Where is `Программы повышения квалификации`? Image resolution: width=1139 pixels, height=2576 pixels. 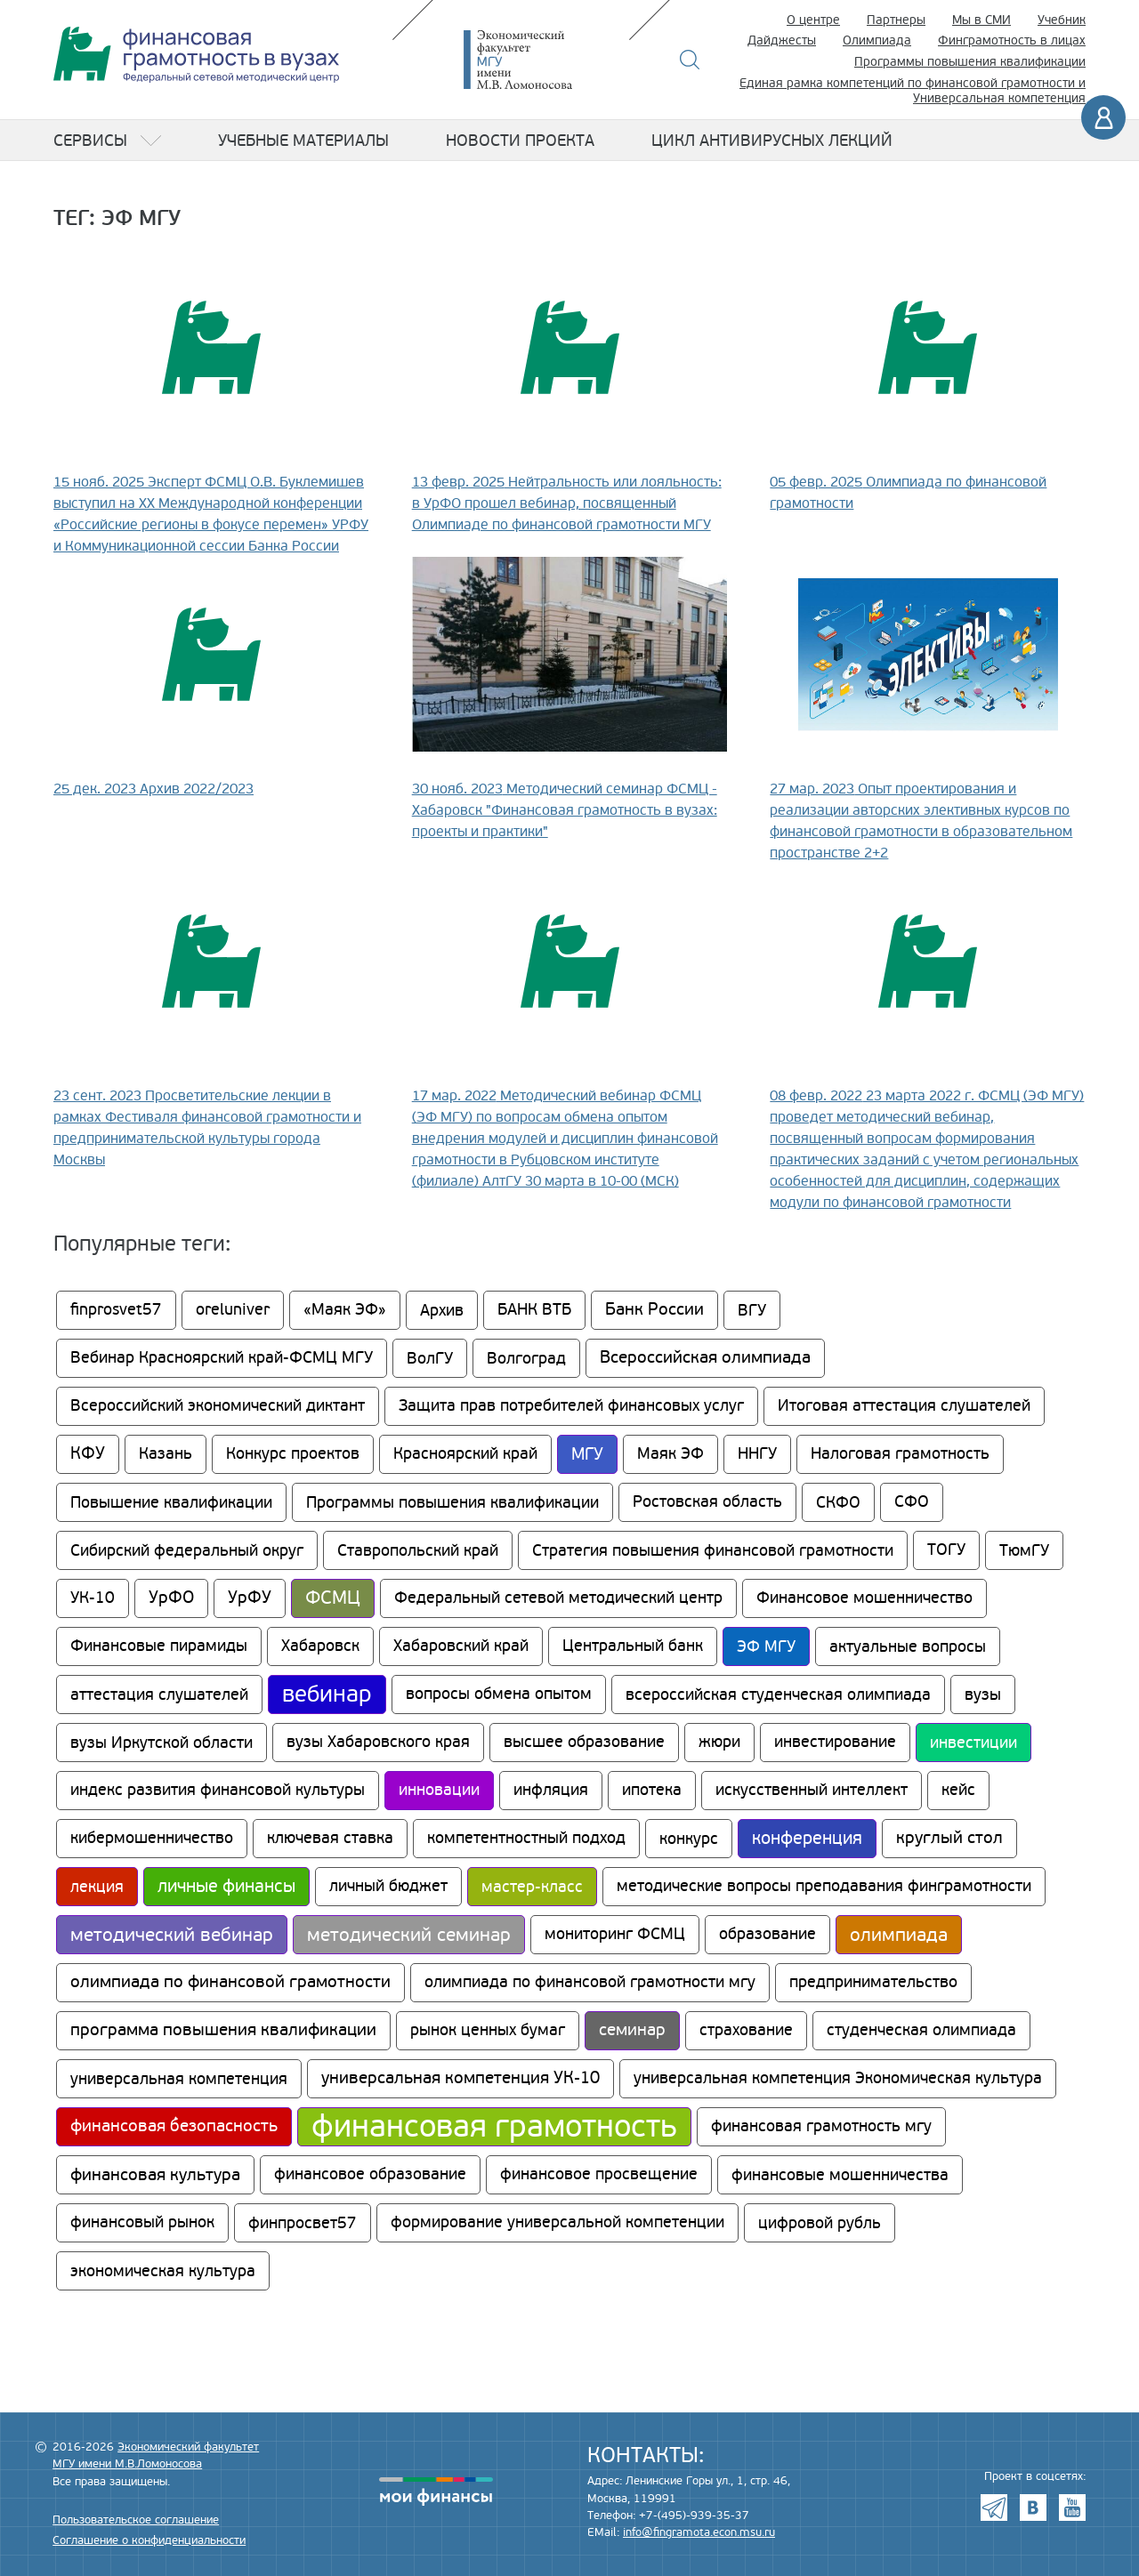 Программы повышения квалификации is located at coordinates (970, 61).